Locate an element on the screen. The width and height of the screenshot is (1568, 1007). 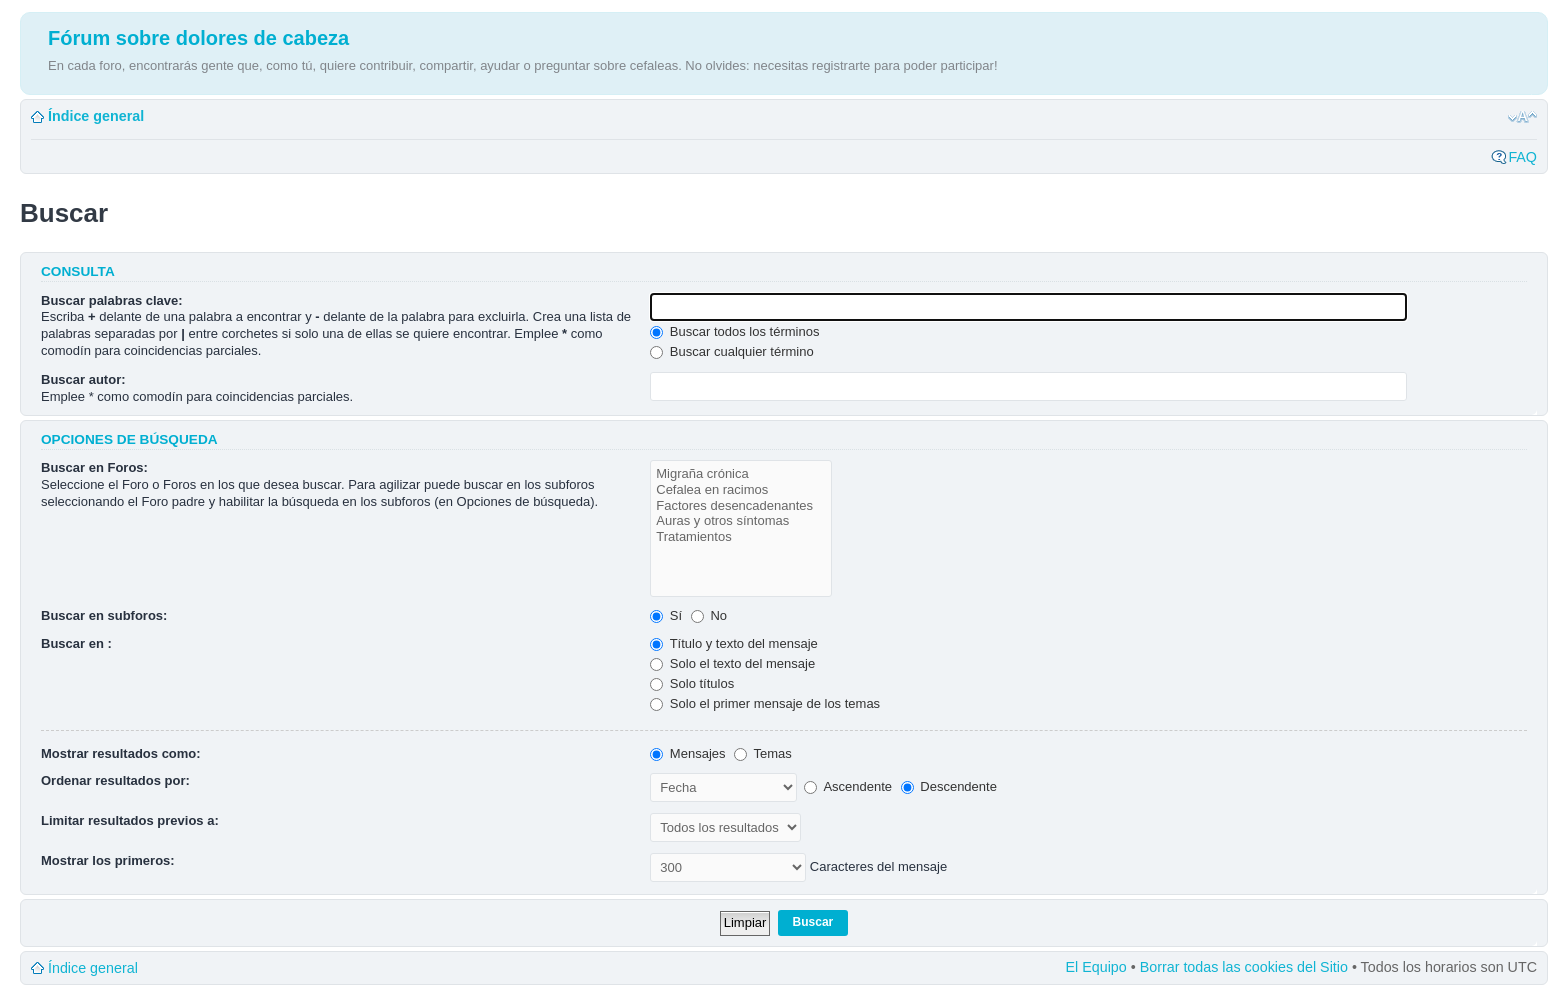
Solo títulos is located at coordinates (692, 683).